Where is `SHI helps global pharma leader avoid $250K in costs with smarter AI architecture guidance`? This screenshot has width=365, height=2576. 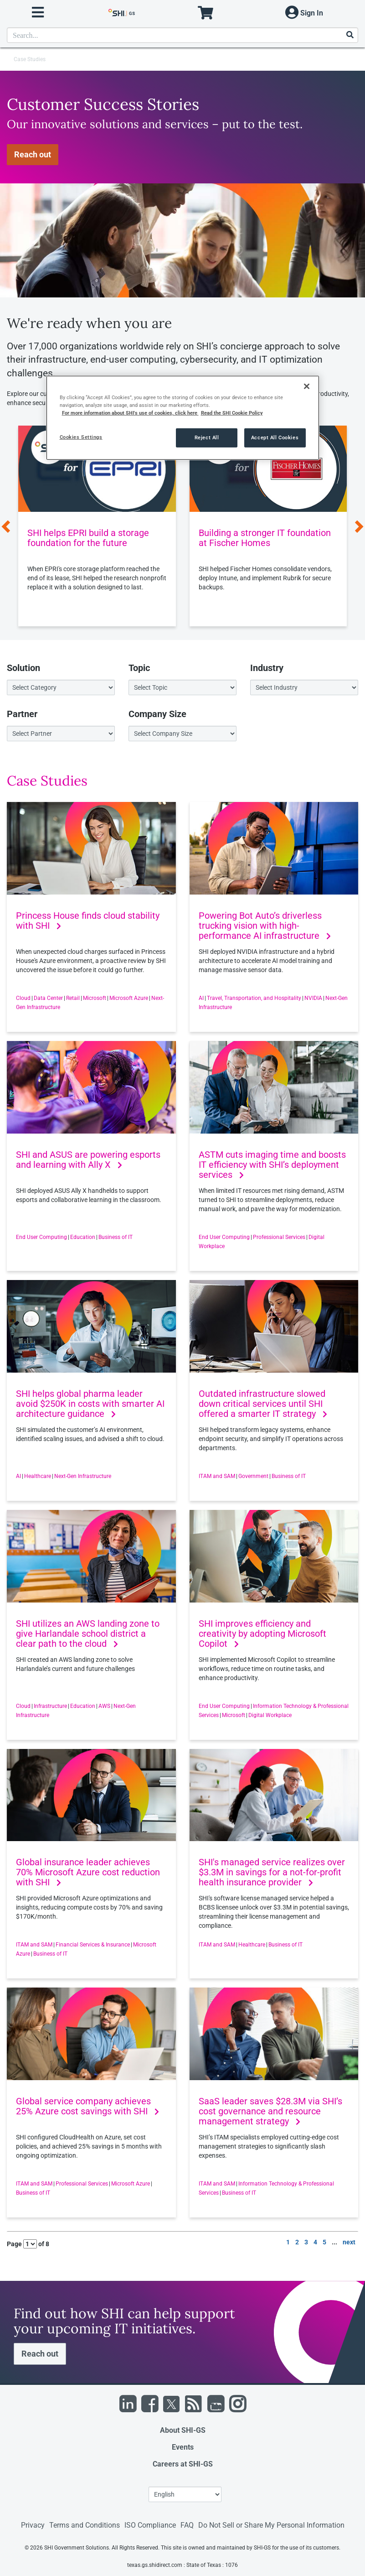
SHI helps global pharma leader avoid $250K in costs with smarter AI architecture guidance is located at coordinates (90, 1403).